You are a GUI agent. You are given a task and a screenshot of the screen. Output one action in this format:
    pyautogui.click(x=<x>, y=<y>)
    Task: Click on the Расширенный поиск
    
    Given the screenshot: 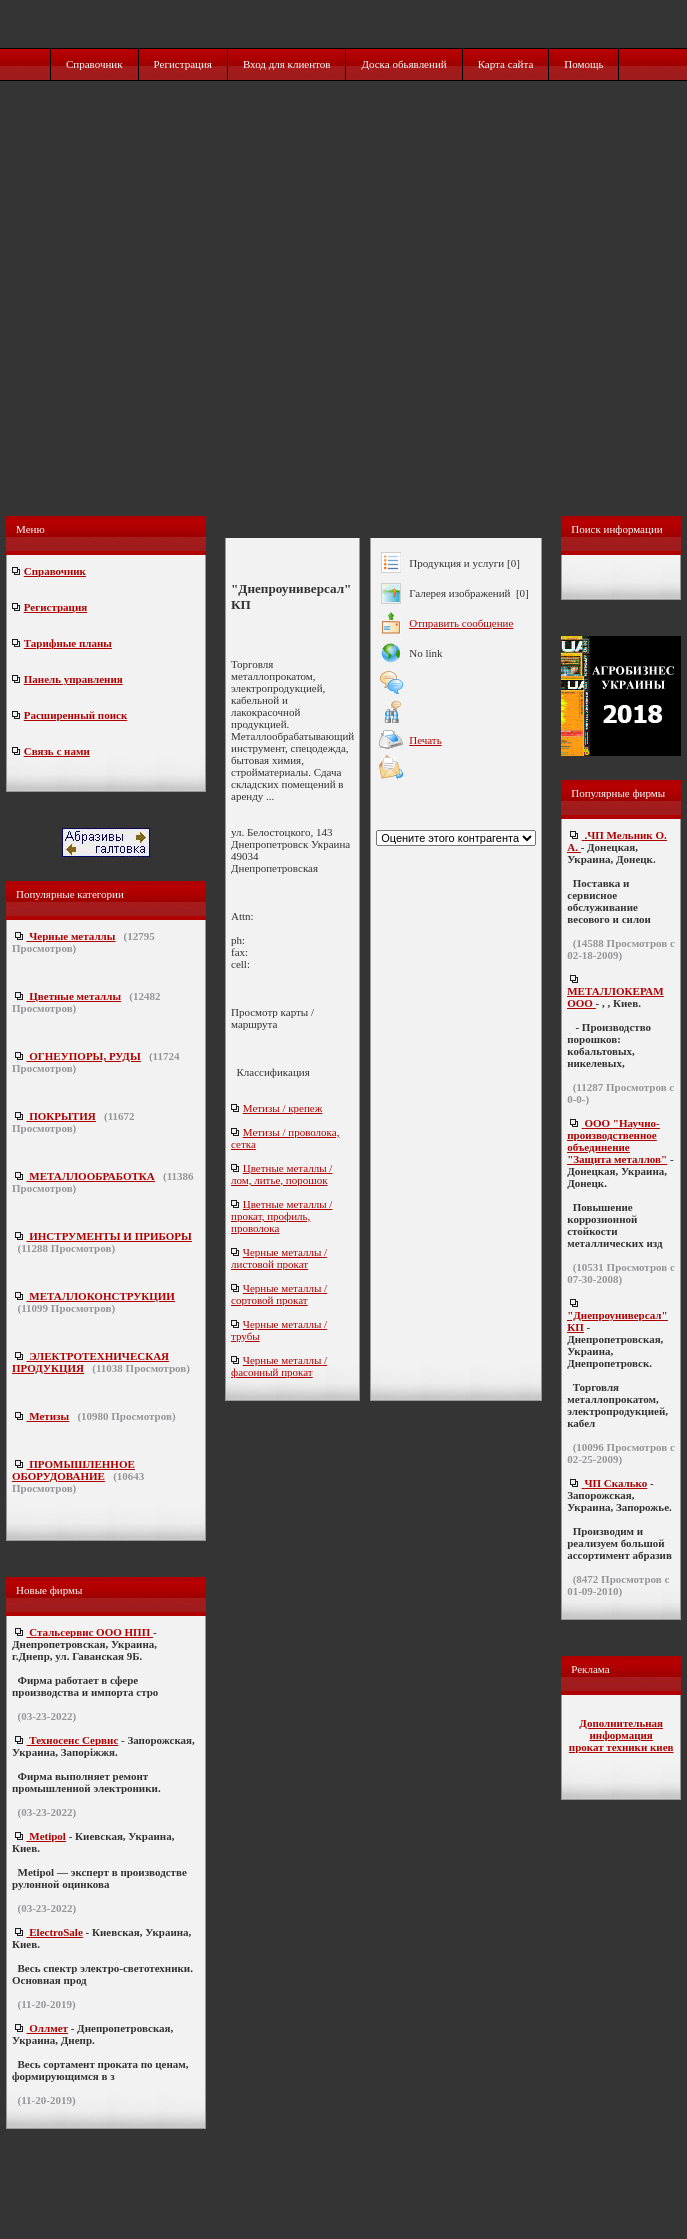 What is the action you would take?
    pyautogui.click(x=75, y=715)
    